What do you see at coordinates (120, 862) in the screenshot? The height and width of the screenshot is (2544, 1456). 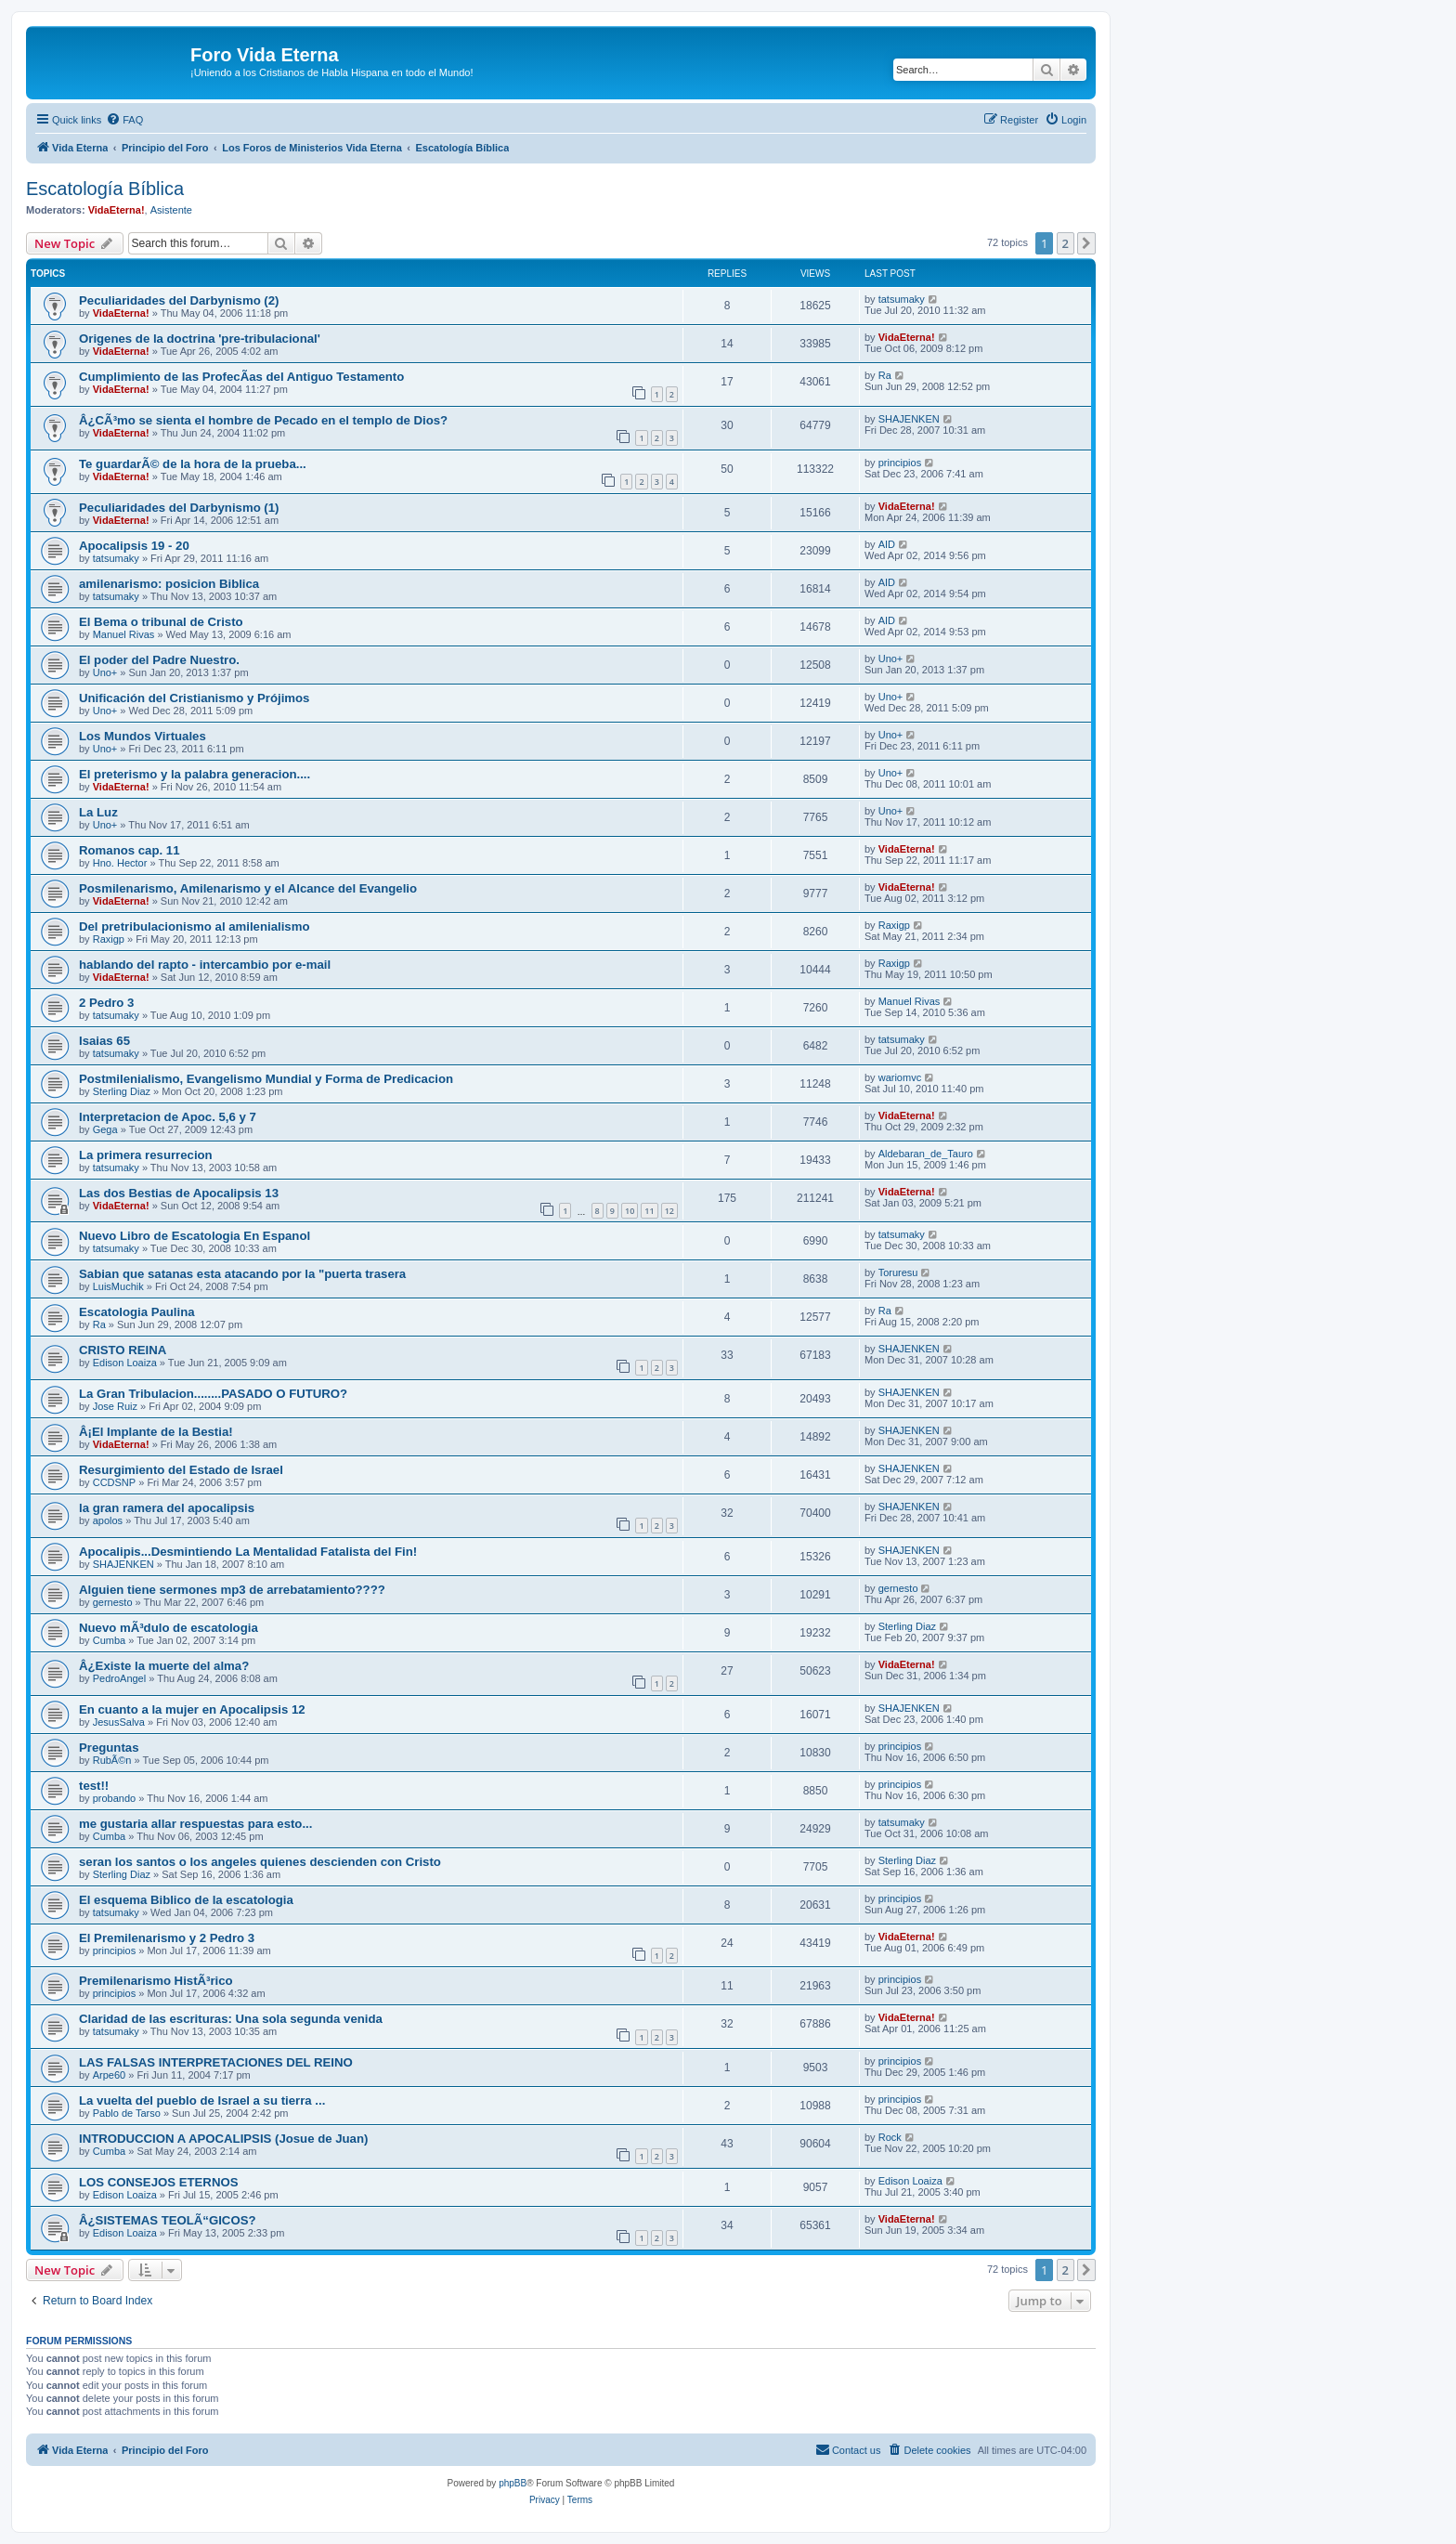 I see `Hno. Hector` at bounding box center [120, 862].